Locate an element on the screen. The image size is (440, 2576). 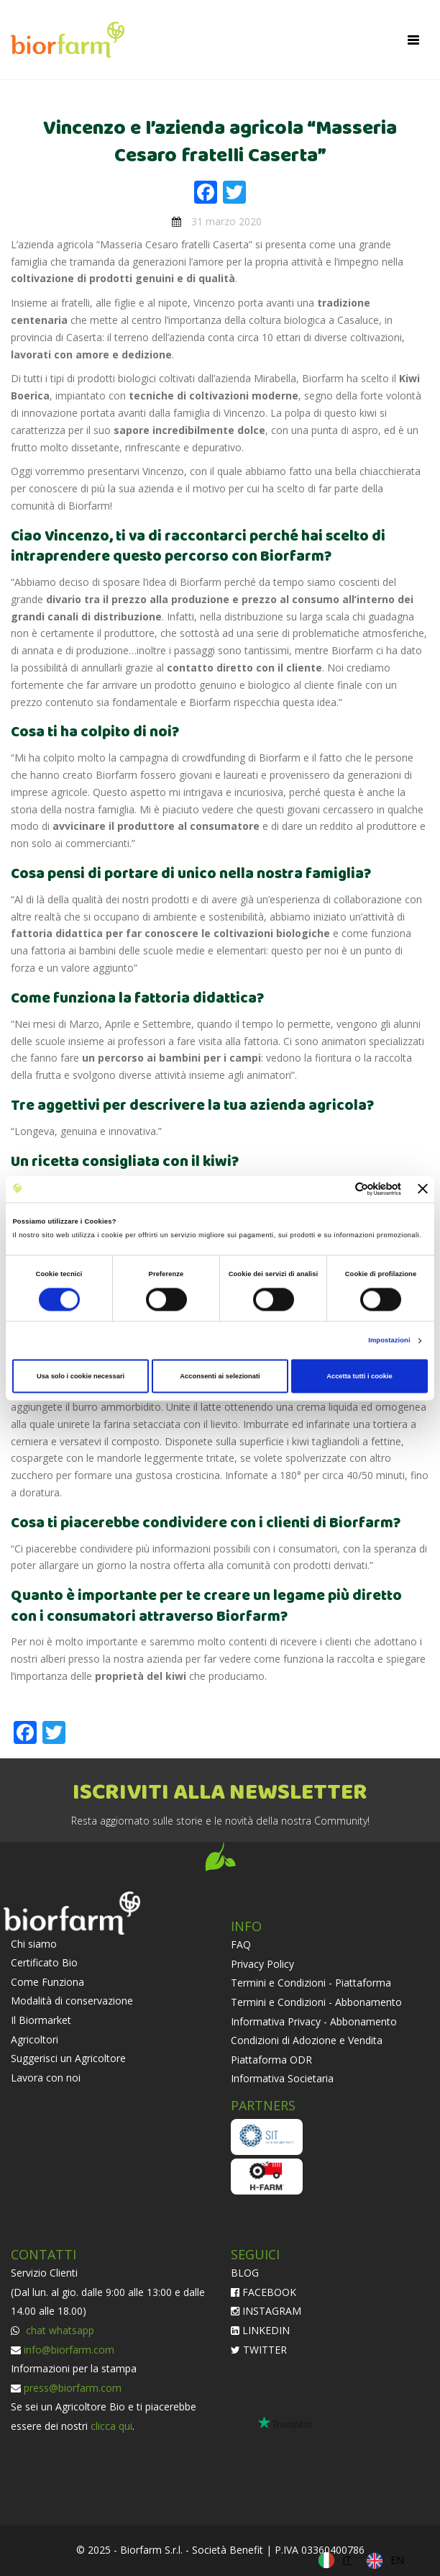
Agricoltori is located at coordinates (34, 2039).